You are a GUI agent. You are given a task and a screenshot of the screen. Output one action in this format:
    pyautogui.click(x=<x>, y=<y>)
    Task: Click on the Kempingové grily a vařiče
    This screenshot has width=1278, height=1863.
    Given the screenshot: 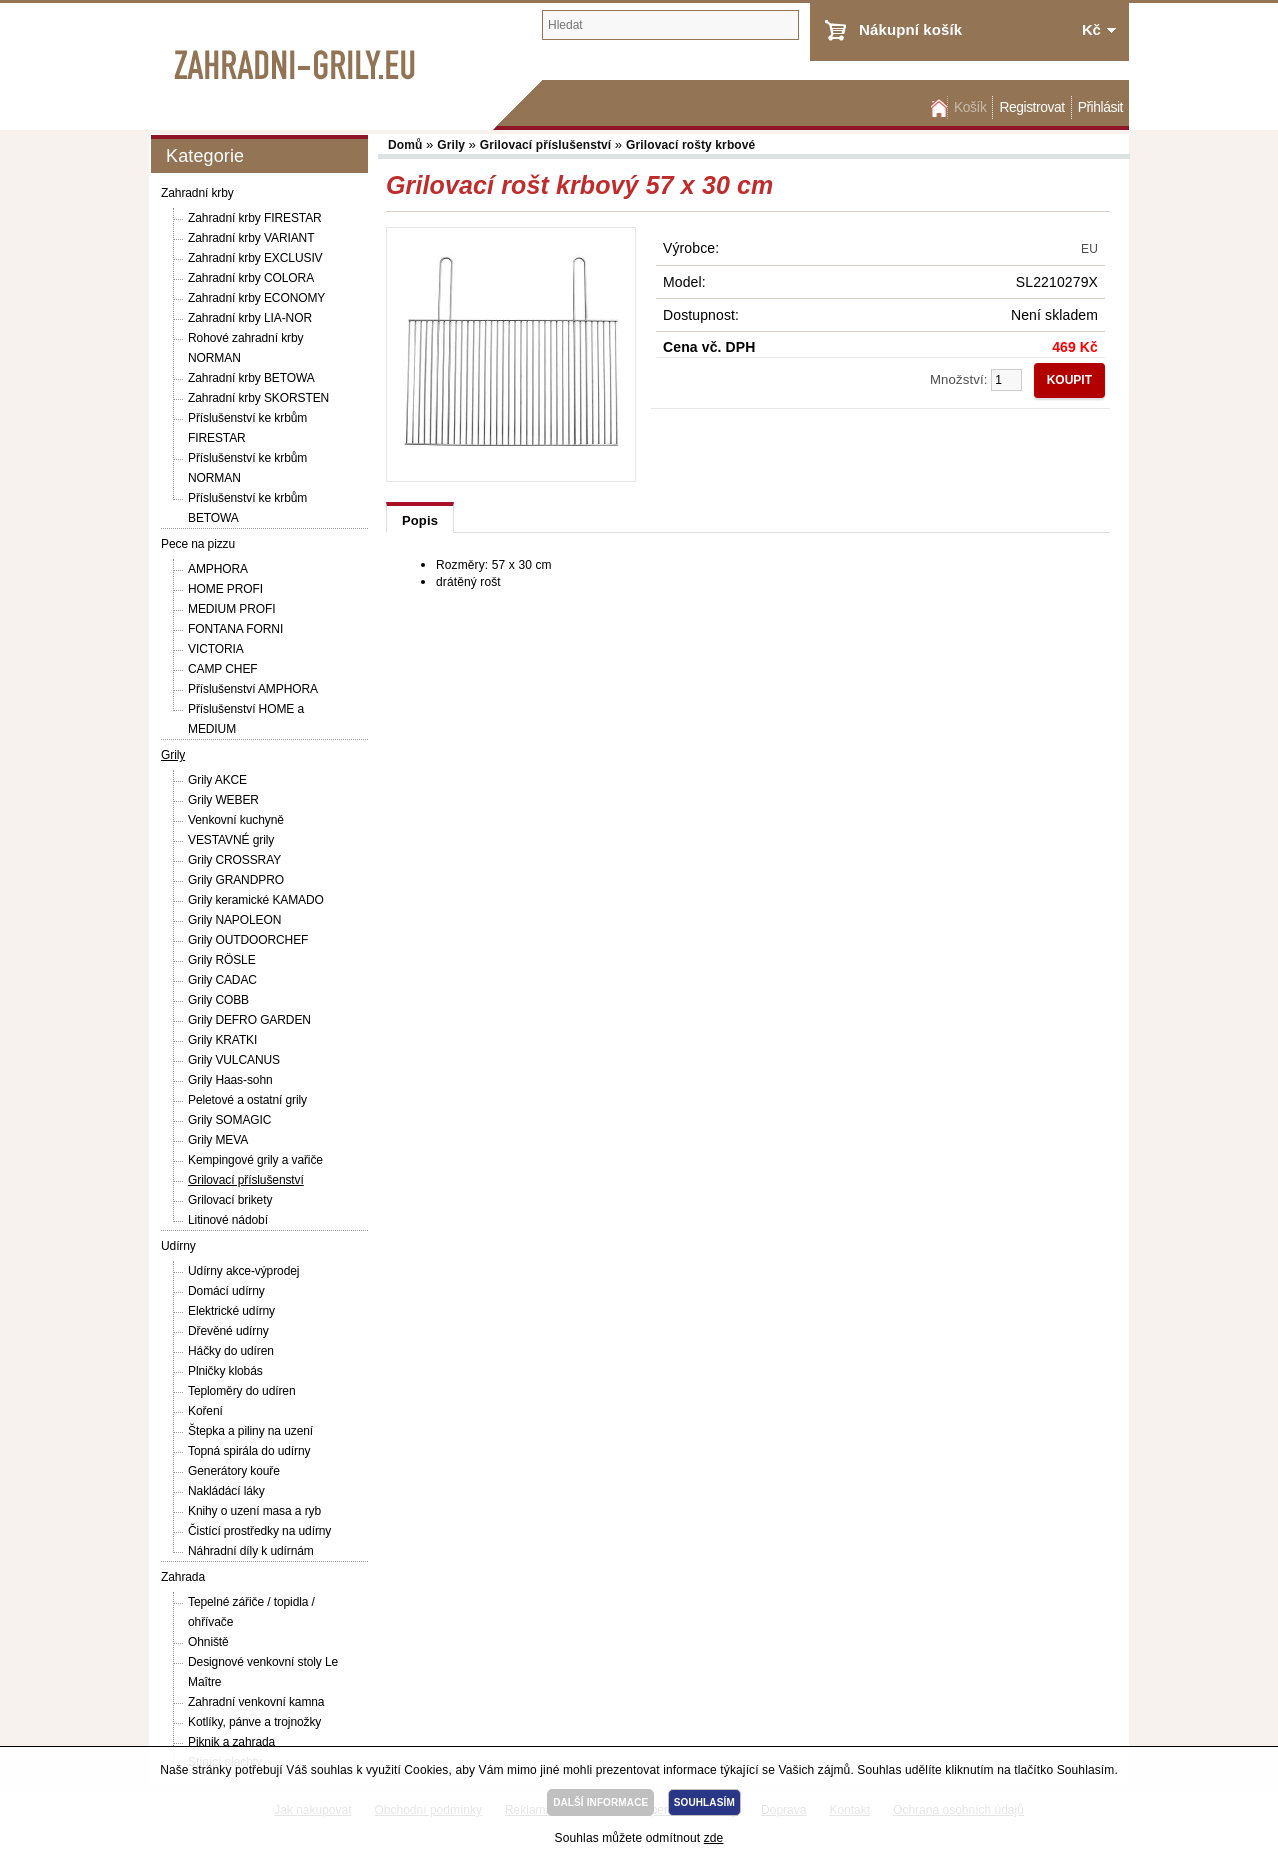 What is the action you would take?
    pyautogui.click(x=255, y=1160)
    